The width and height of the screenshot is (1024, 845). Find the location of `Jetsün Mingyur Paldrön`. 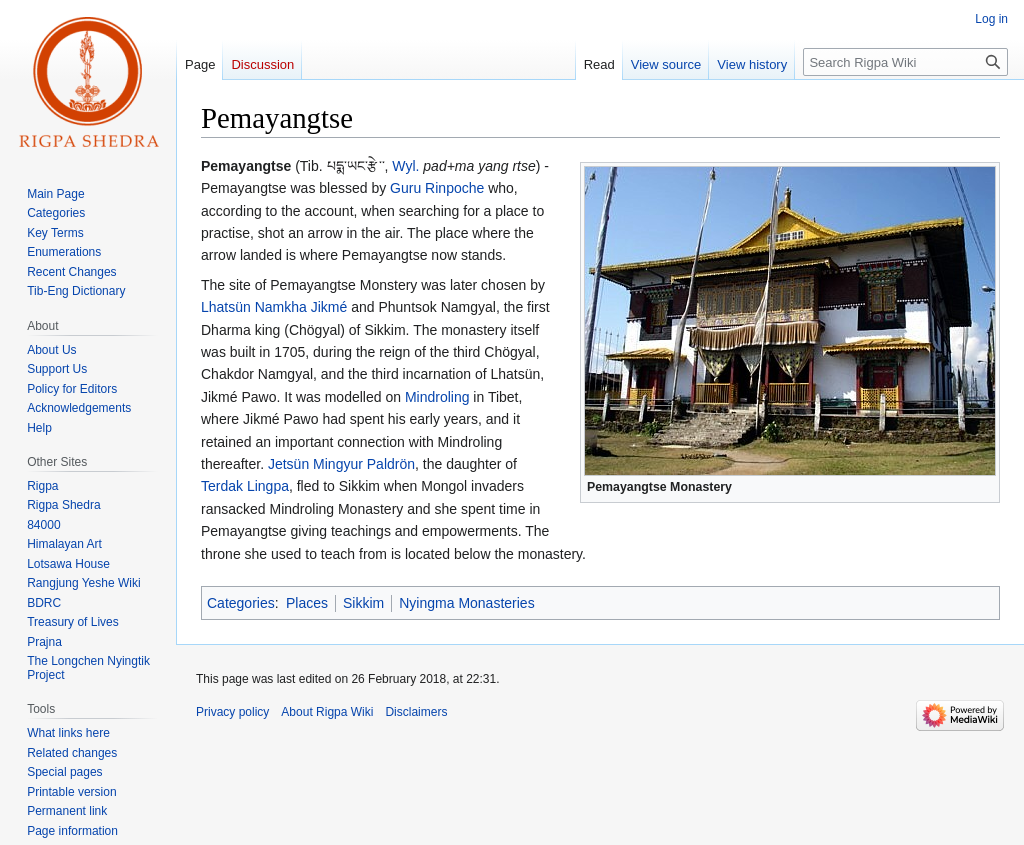

Jetsün Mingyur Paldrön is located at coordinates (341, 464).